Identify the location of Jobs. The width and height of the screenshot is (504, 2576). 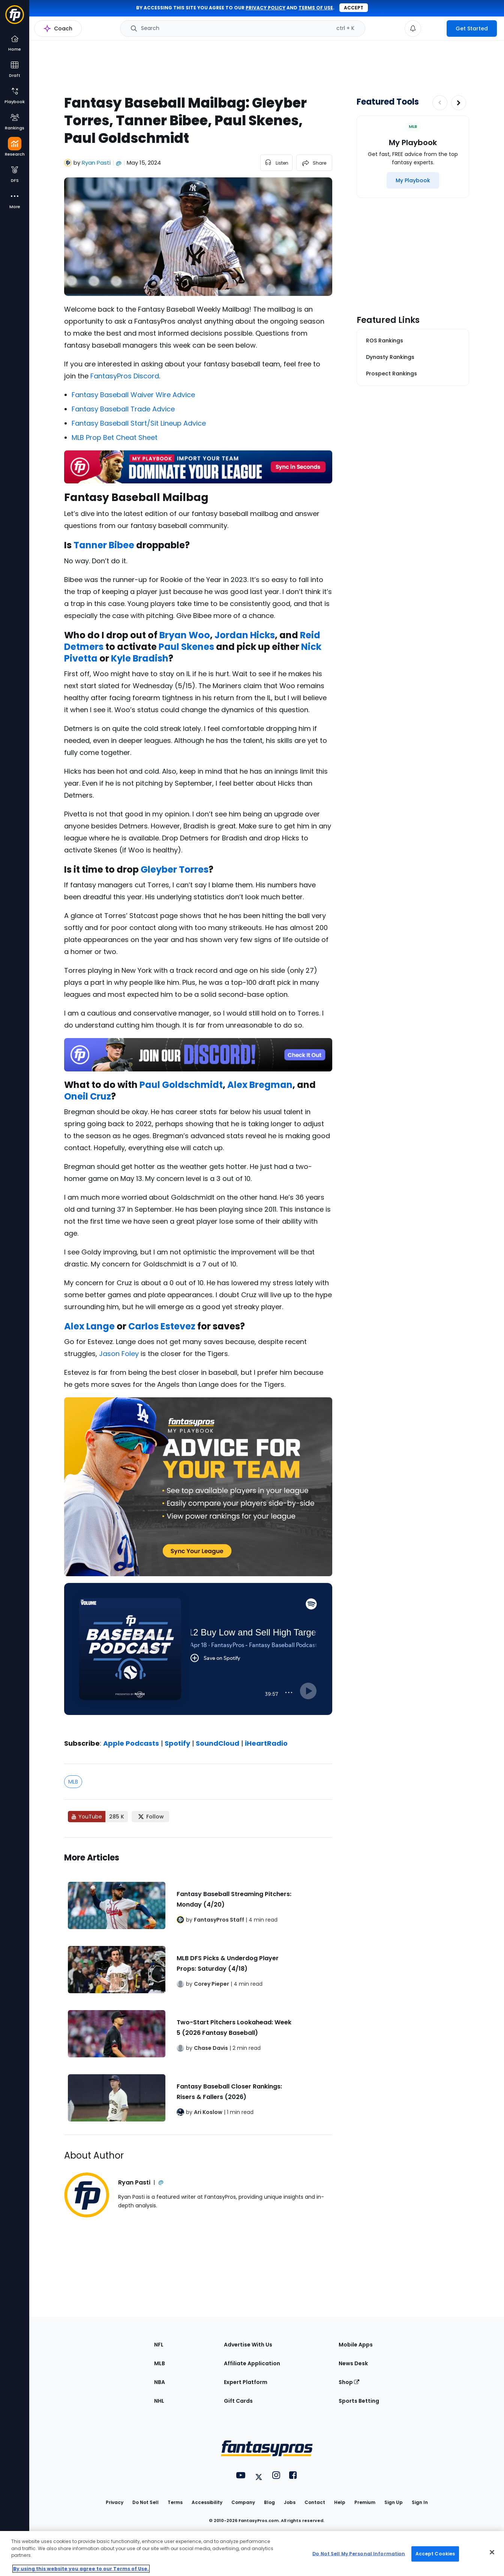
(290, 2502).